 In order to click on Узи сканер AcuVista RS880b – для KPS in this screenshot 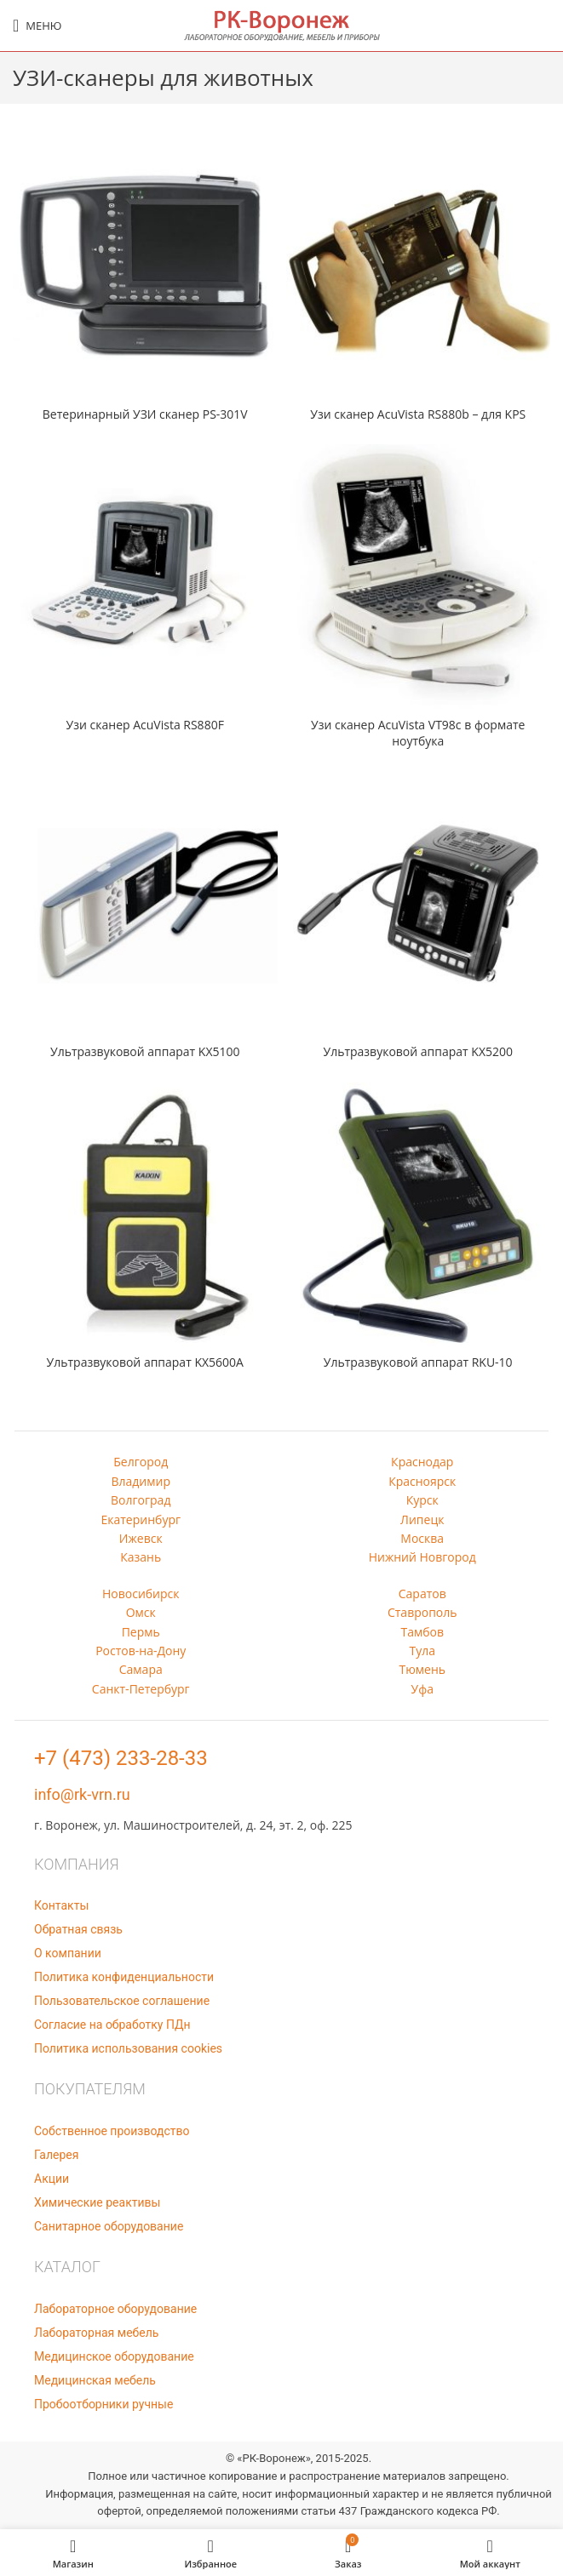, I will do `click(418, 414)`.